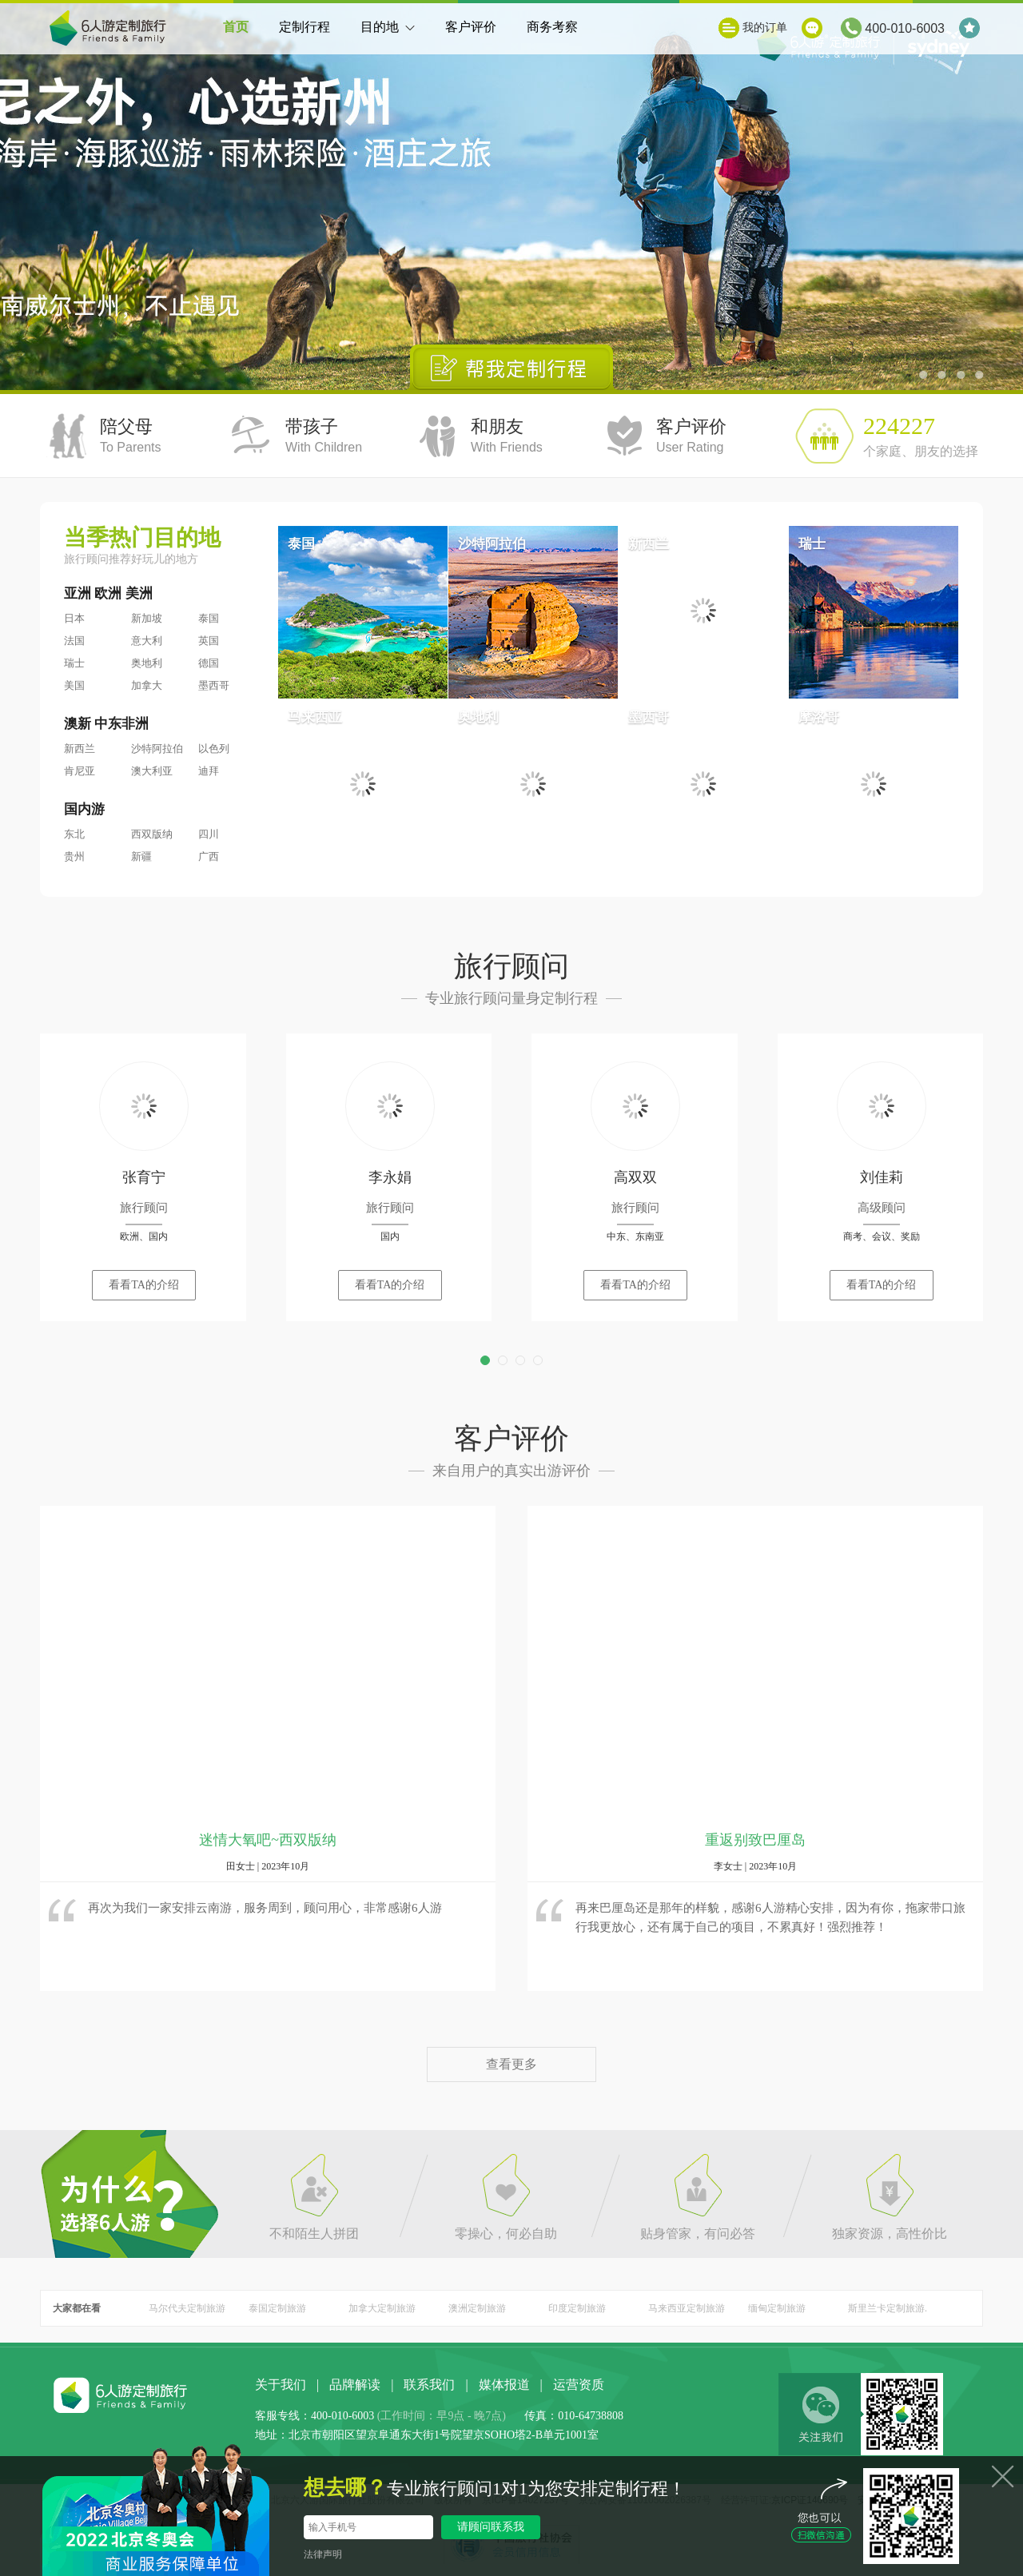  What do you see at coordinates (74, 685) in the screenshot?
I see `美国` at bounding box center [74, 685].